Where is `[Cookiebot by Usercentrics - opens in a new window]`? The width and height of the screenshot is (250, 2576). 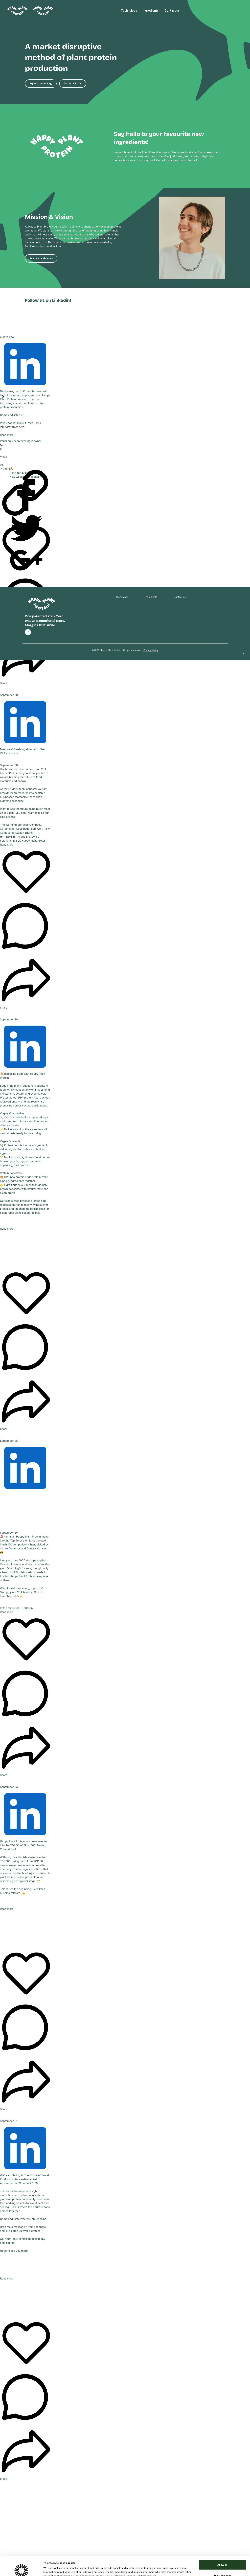 [Cookiebot by Usercentrics - opens in a new window] is located at coordinates (21, 2569).